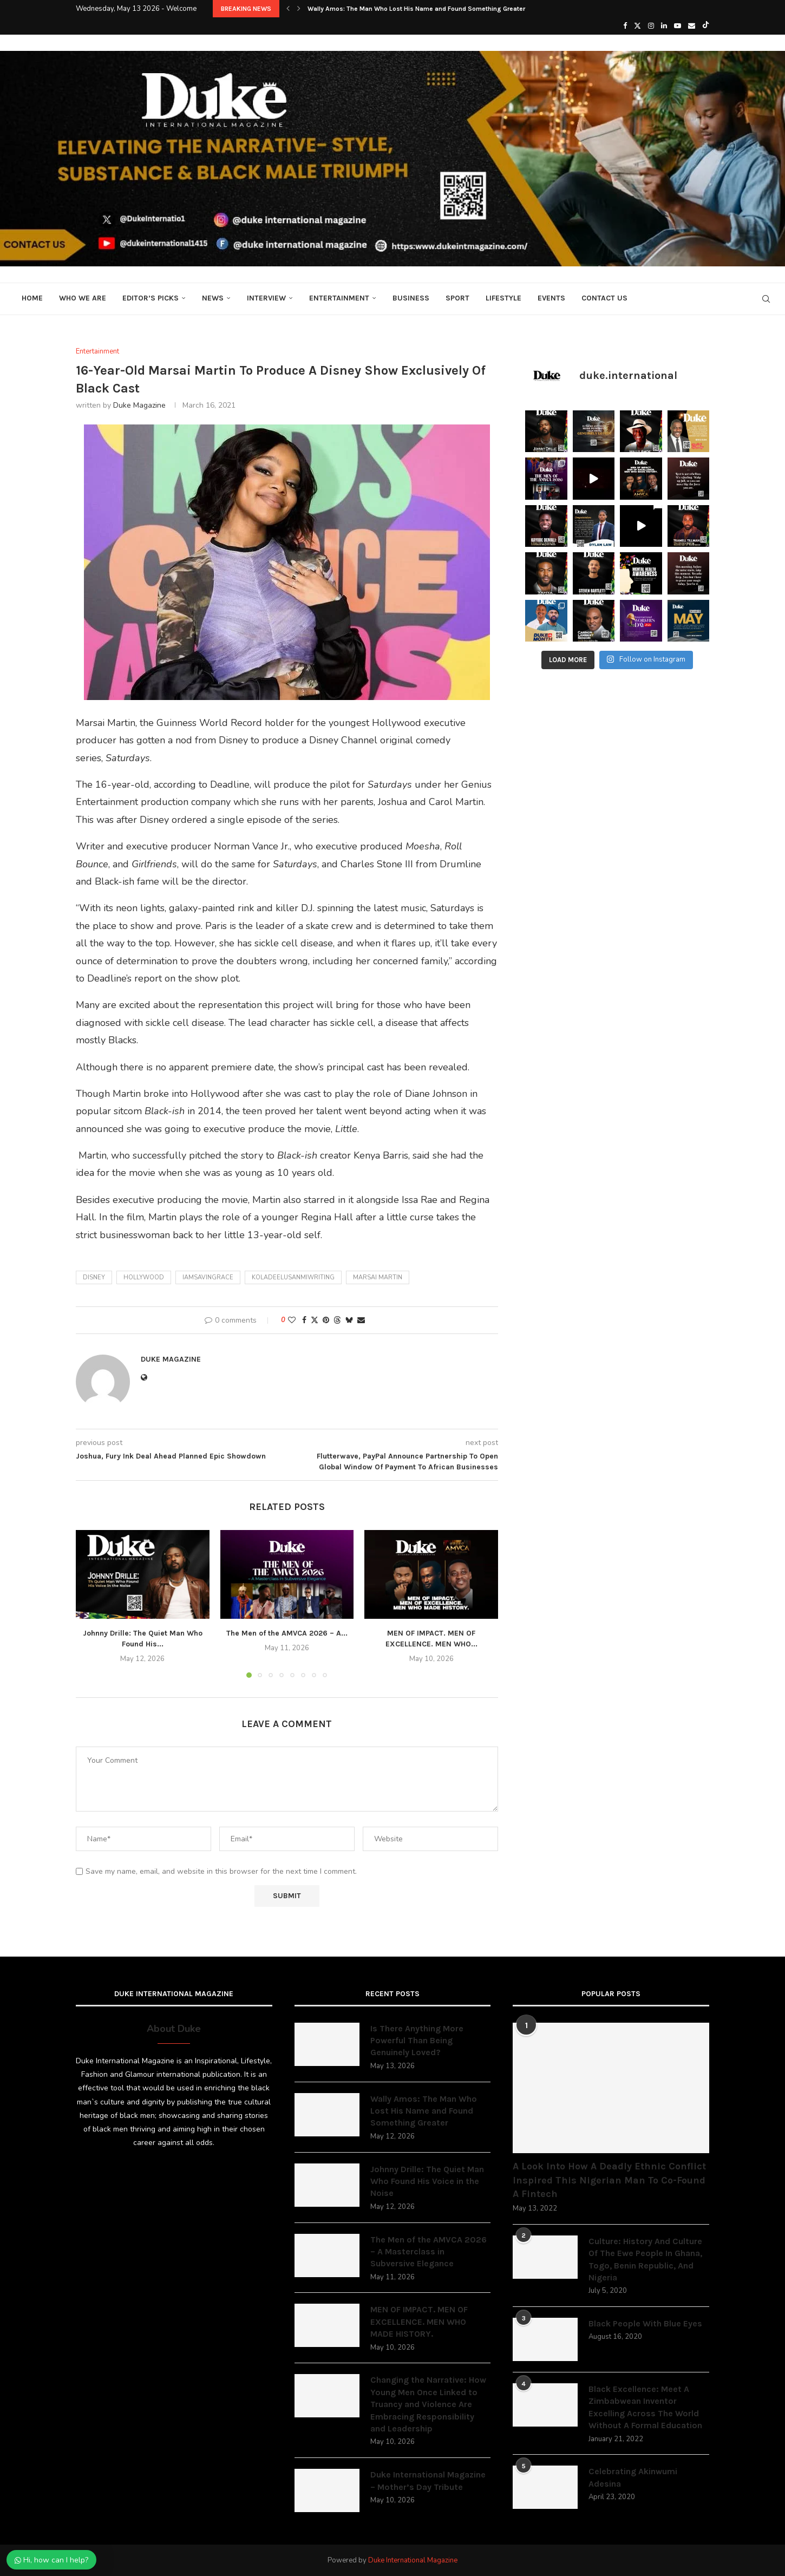 The width and height of the screenshot is (785, 2576). Describe the element at coordinates (664, 26) in the screenshot. I see `[Linkedin]` at that location.